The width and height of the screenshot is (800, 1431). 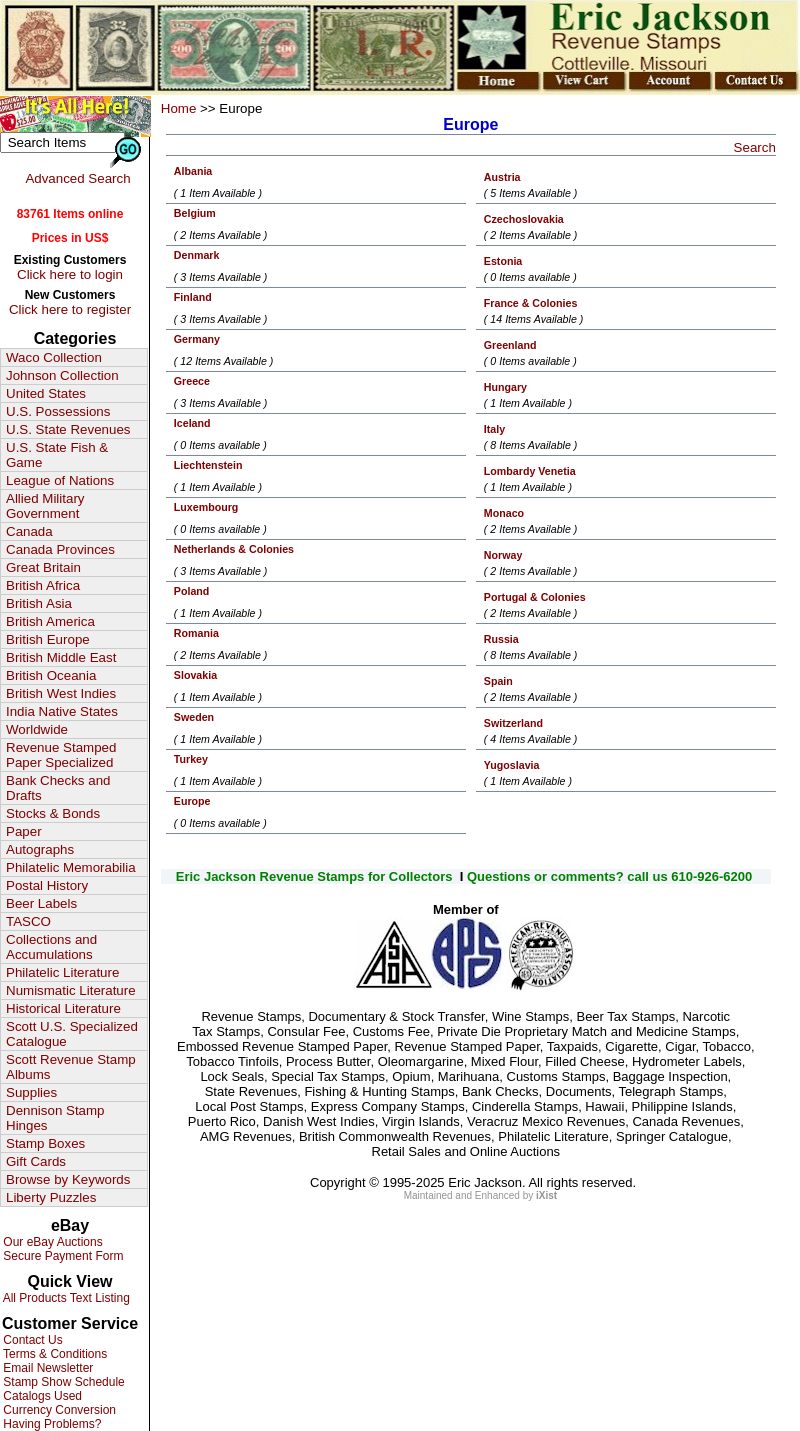 What do you see at coordinates (31, 1092) in the screenshot?
I see `Supplies` at bounding box center [31, 1092].